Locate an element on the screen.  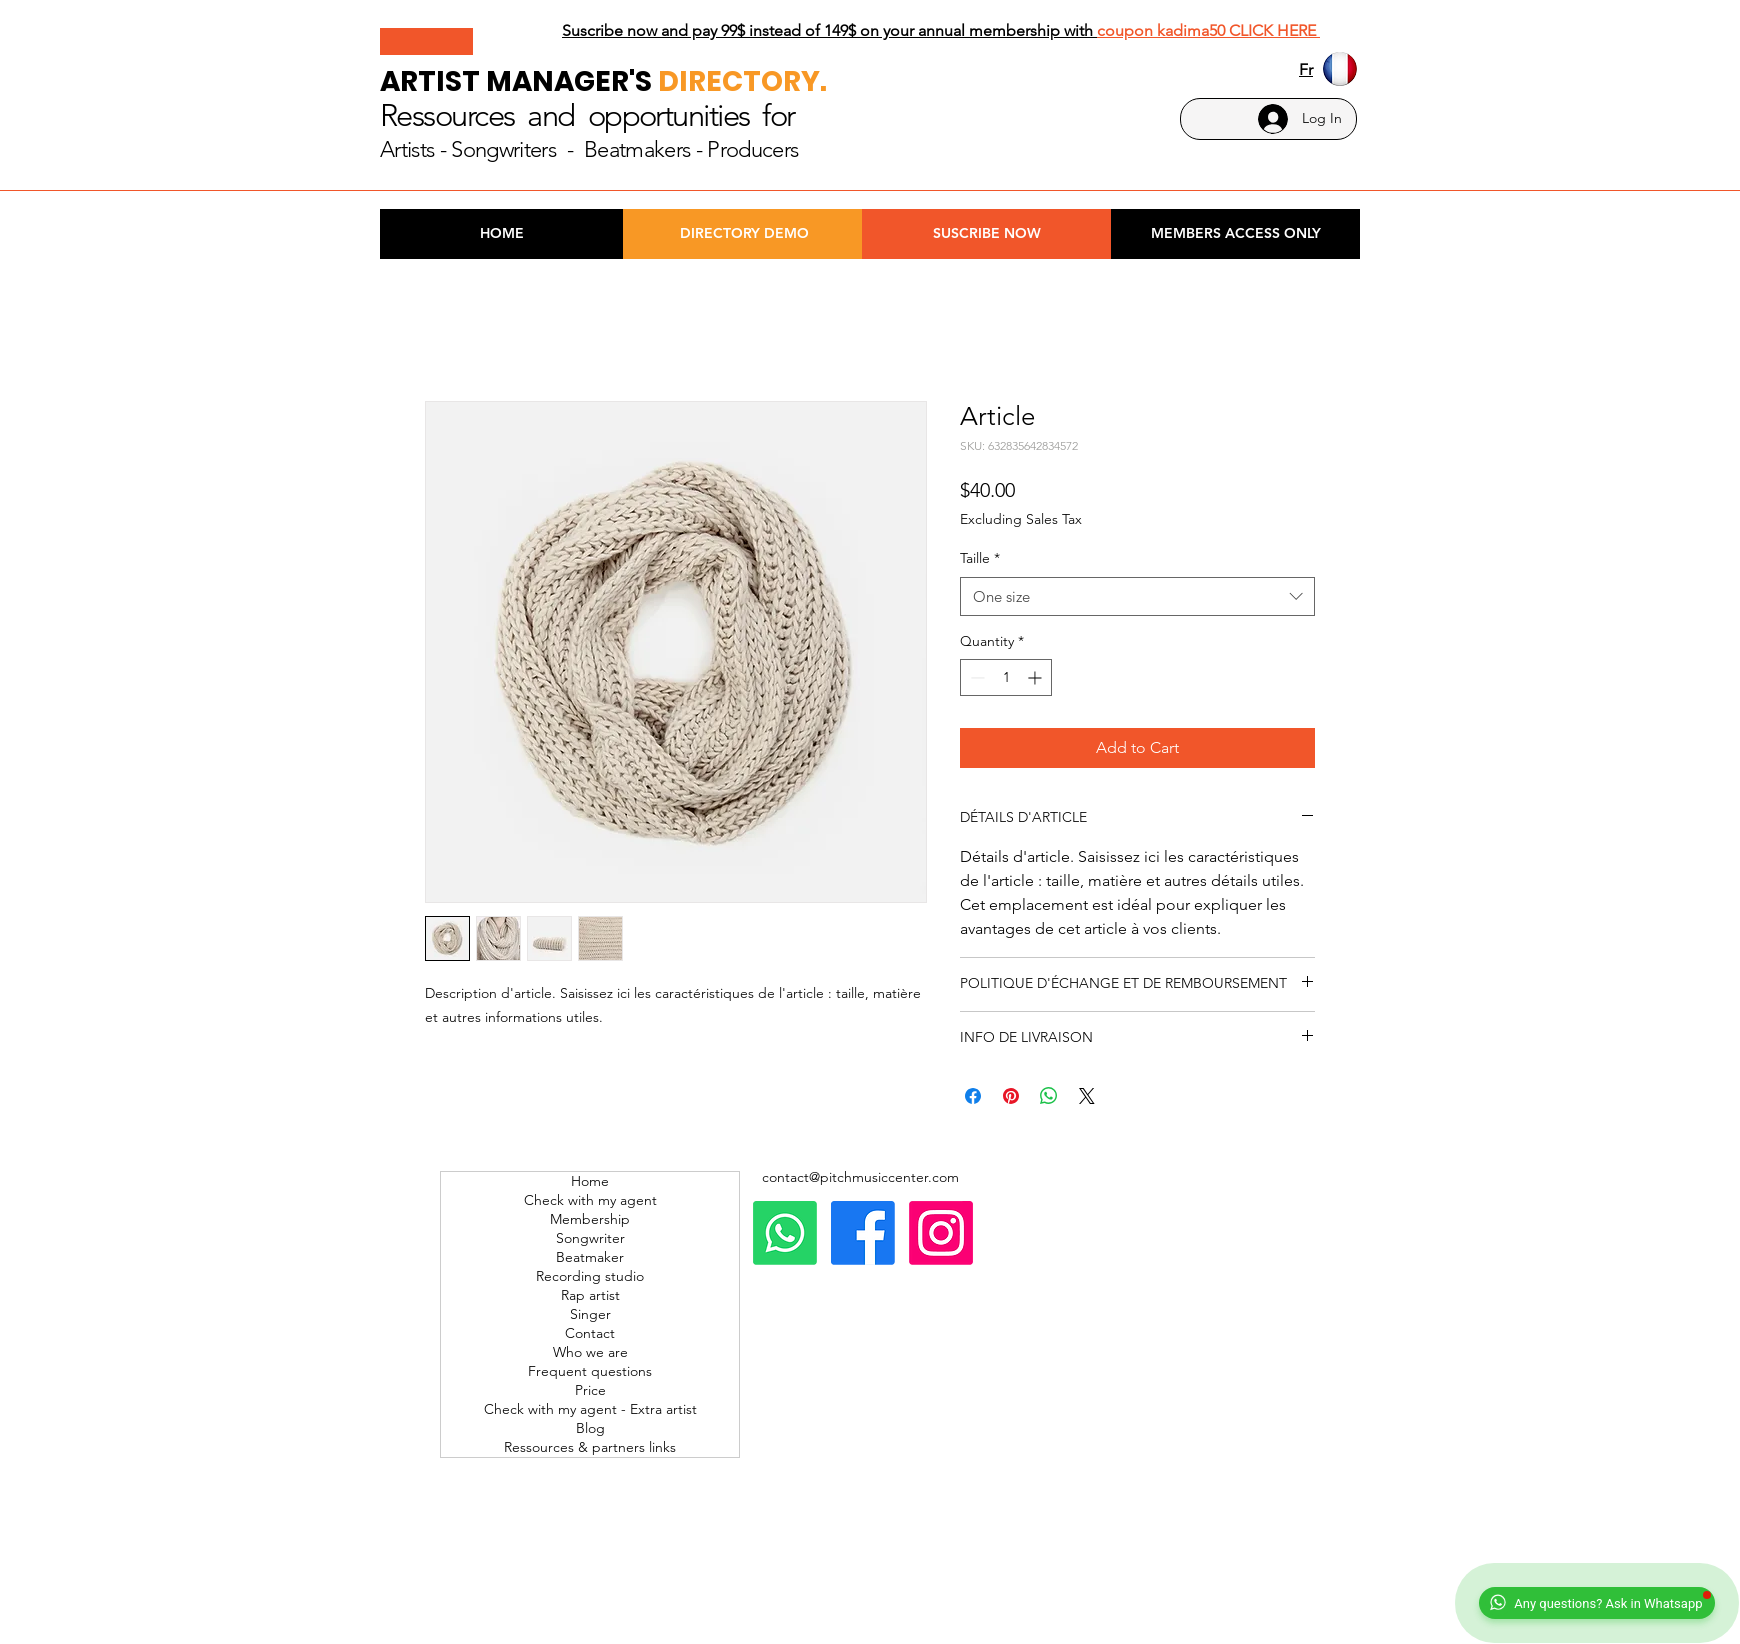
Taille is located at coordinates (980, 558).